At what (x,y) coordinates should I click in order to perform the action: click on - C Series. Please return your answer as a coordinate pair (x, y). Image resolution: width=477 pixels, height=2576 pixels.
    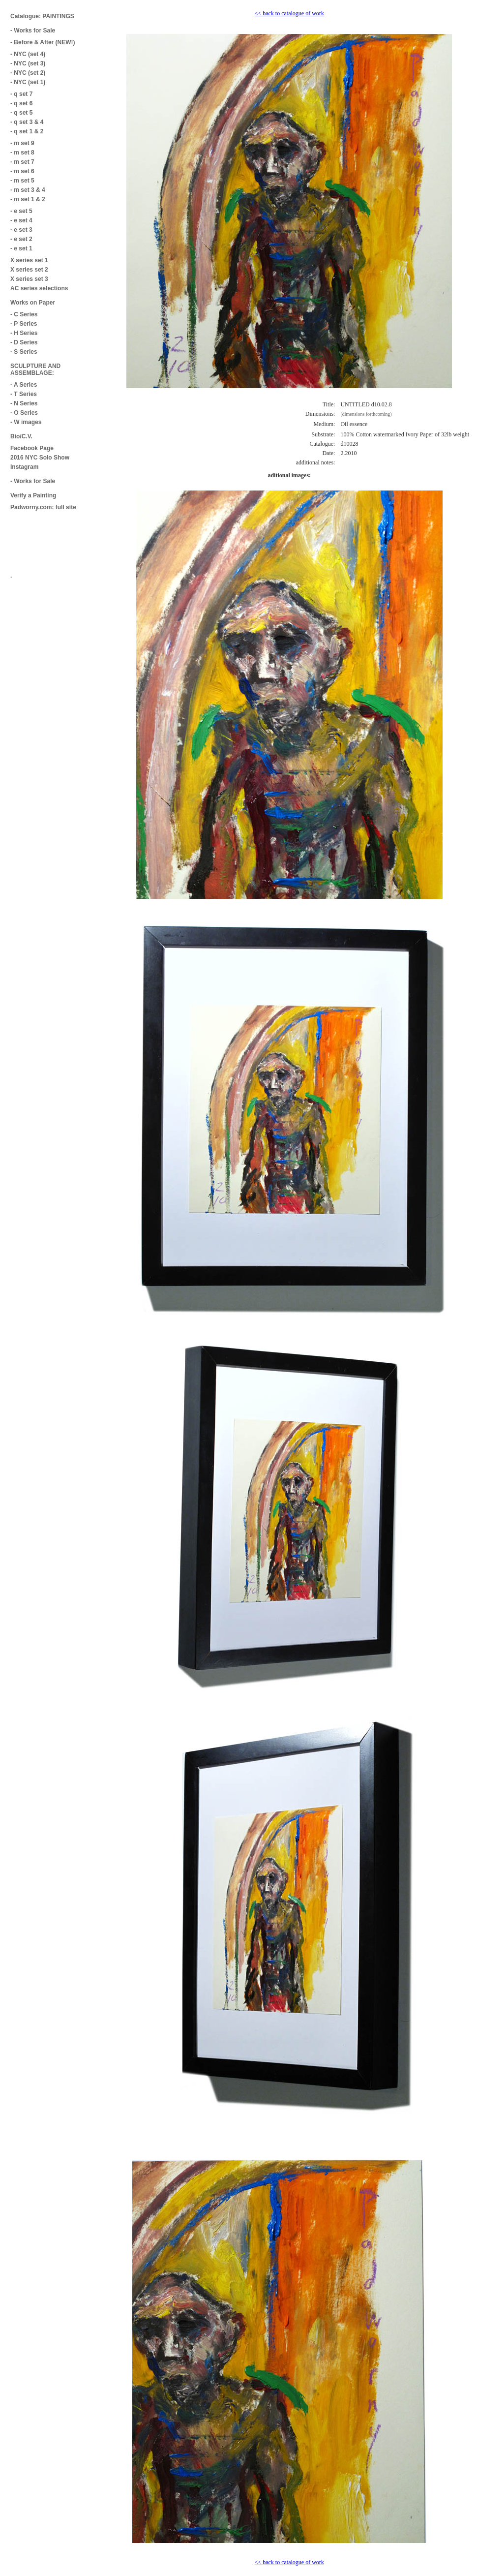
    Looking at the image, I should click on (23, 314).